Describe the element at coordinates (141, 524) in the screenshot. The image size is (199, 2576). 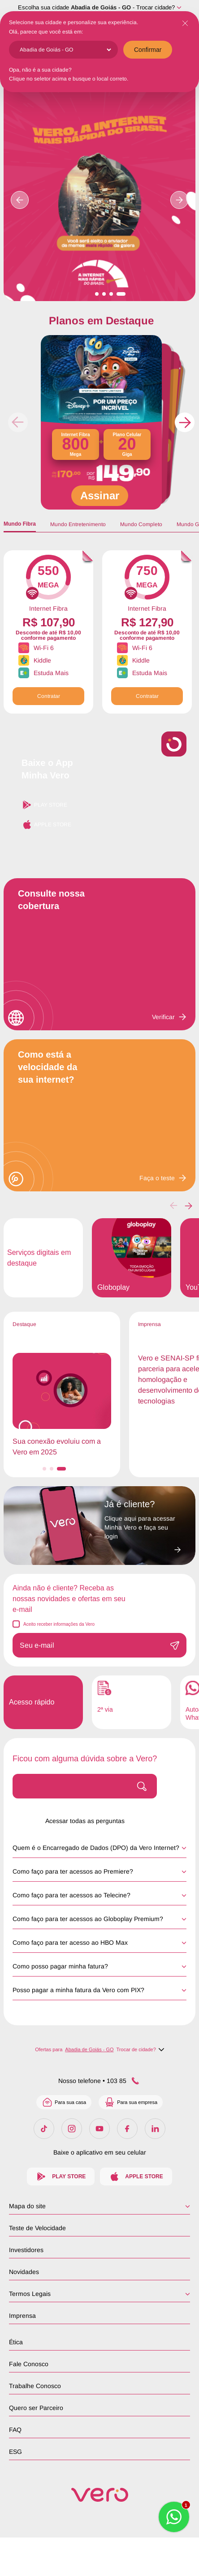
I see `Mundo Completo` at that location.